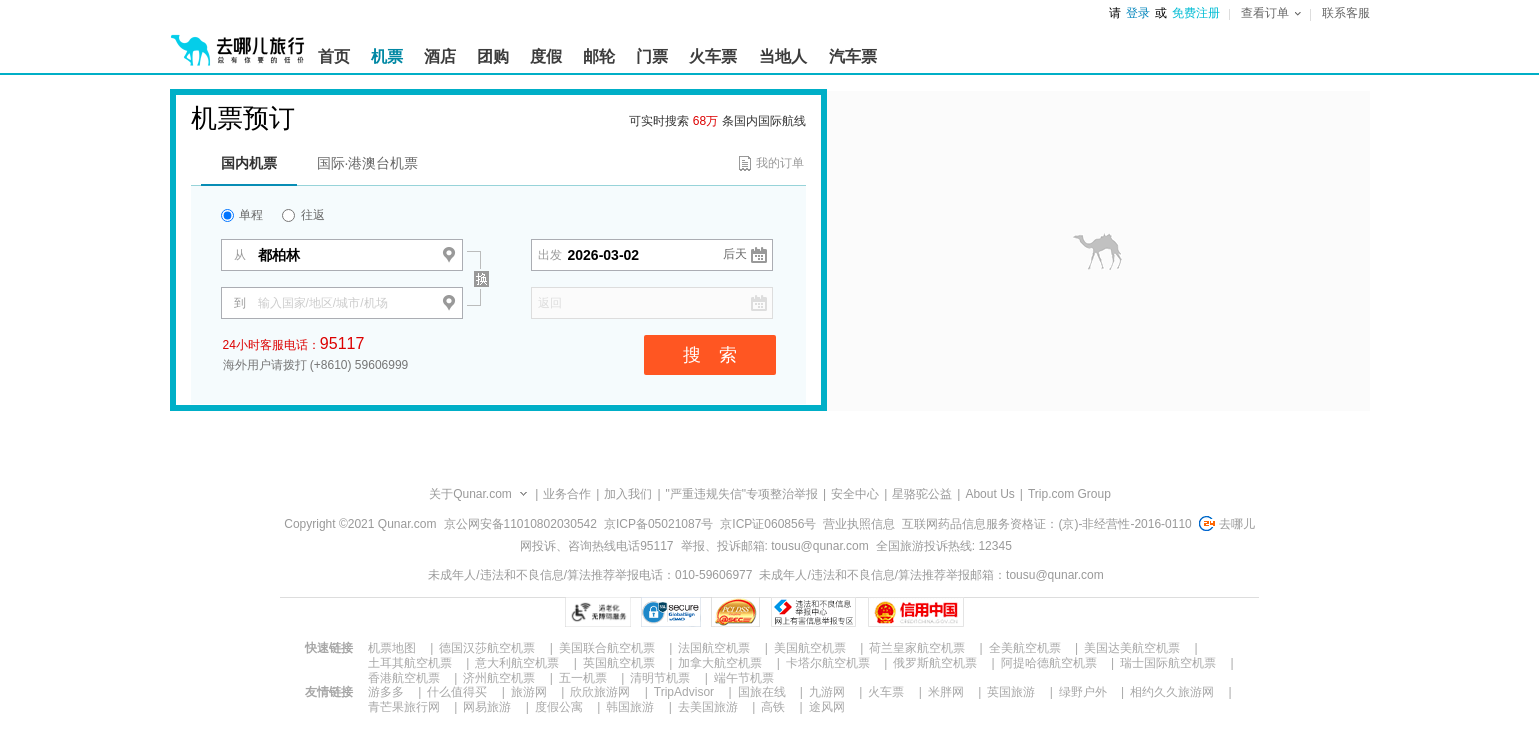  What do you see at coordinates (827, 692) in the screenshot?
I see `九游网` at bounding box center [827, 692].